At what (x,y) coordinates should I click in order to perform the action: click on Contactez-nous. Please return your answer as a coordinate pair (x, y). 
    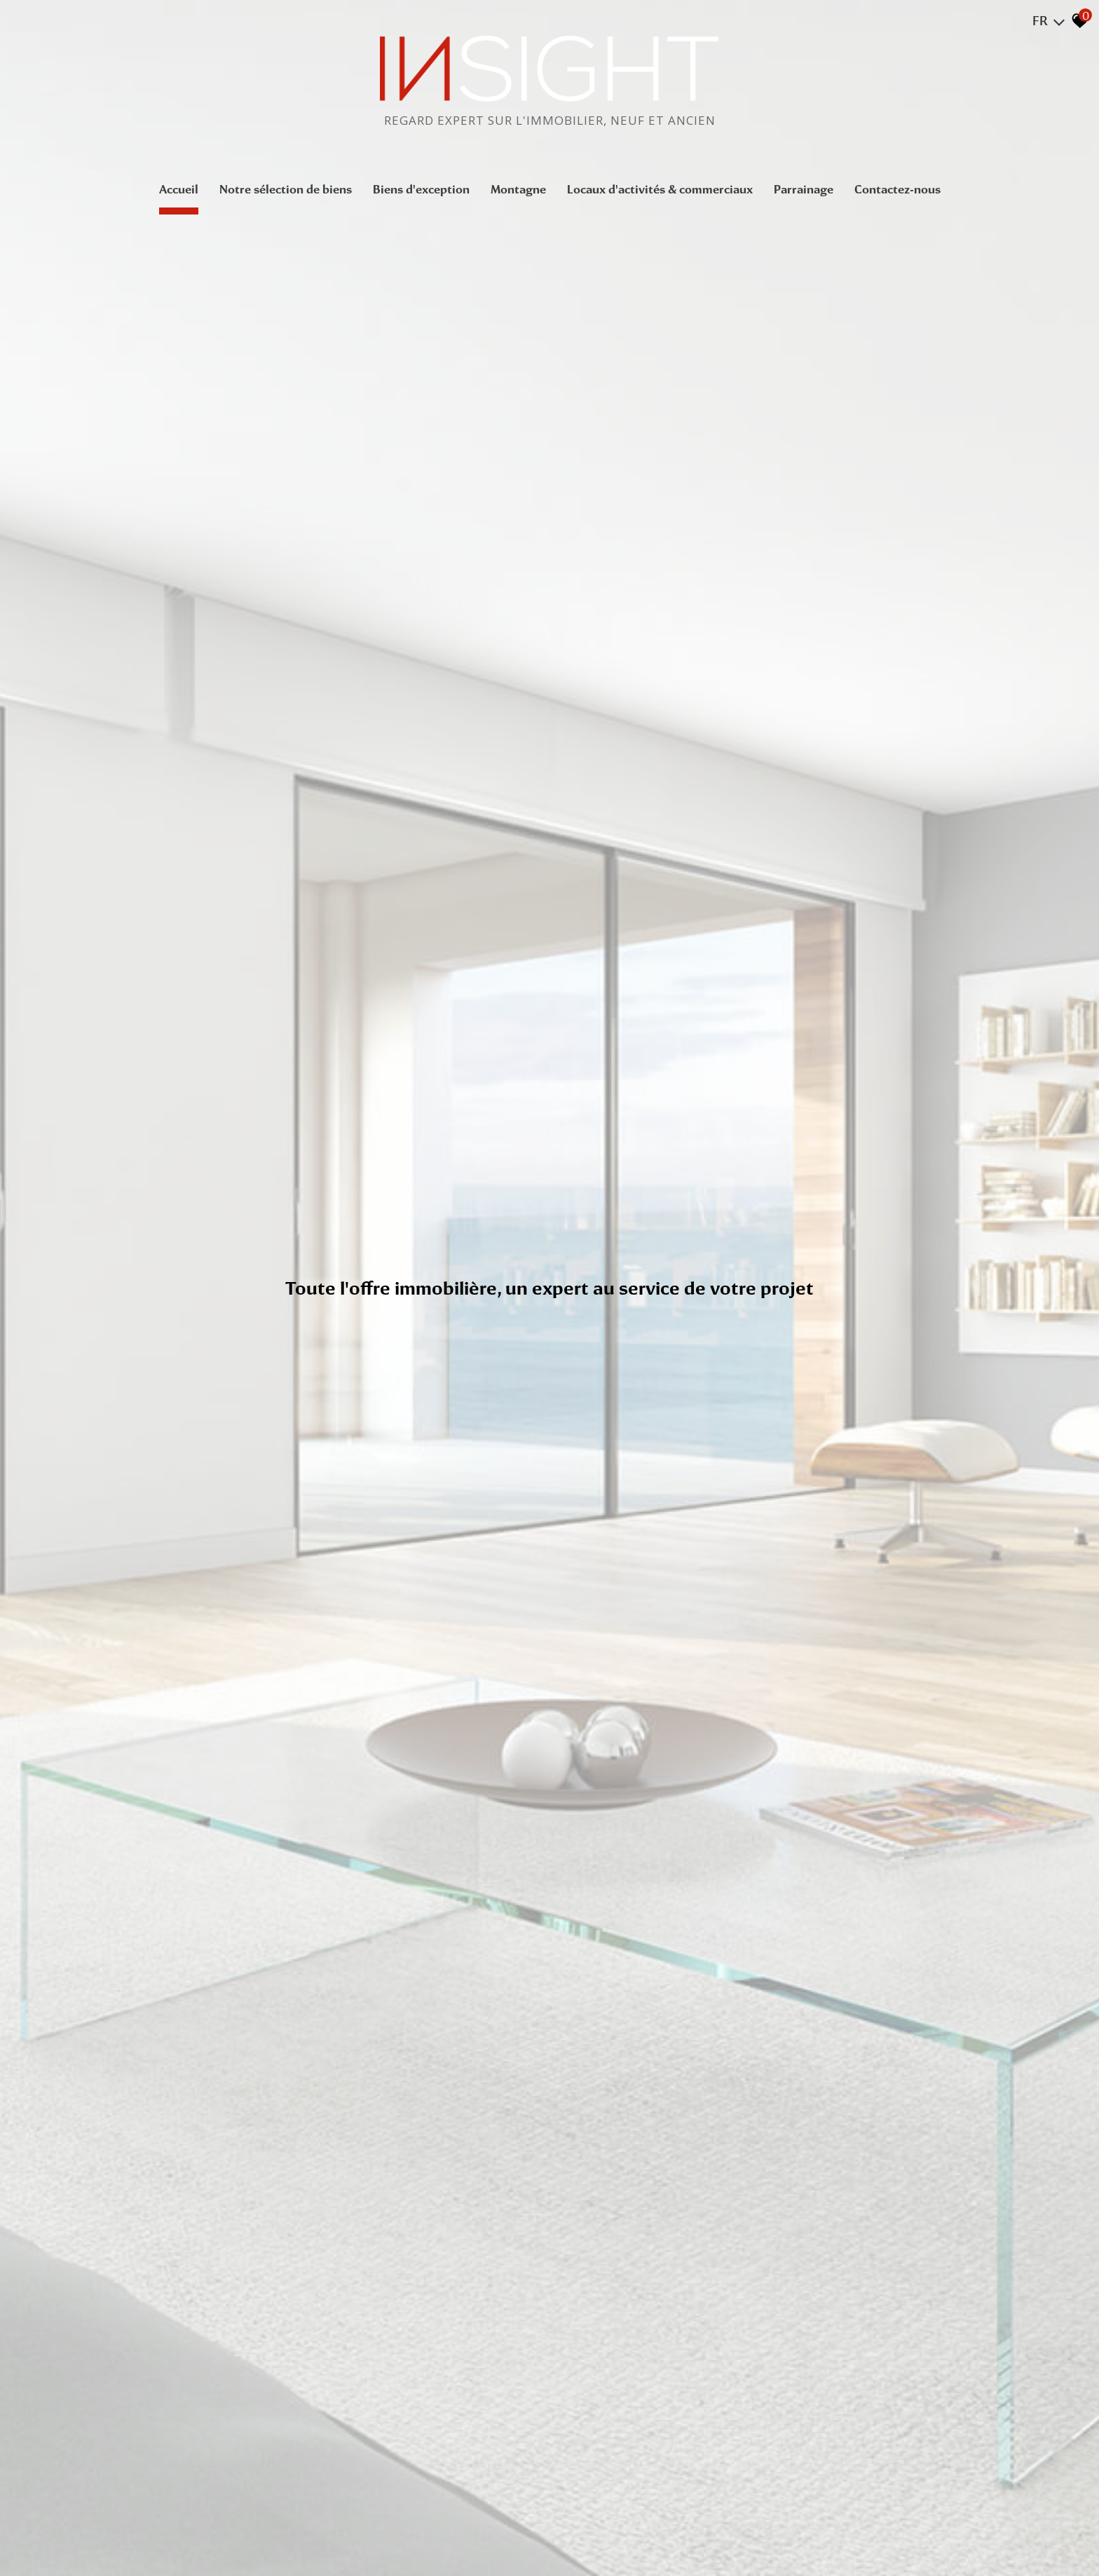
    Looking at the image, I should click on (897, 189).